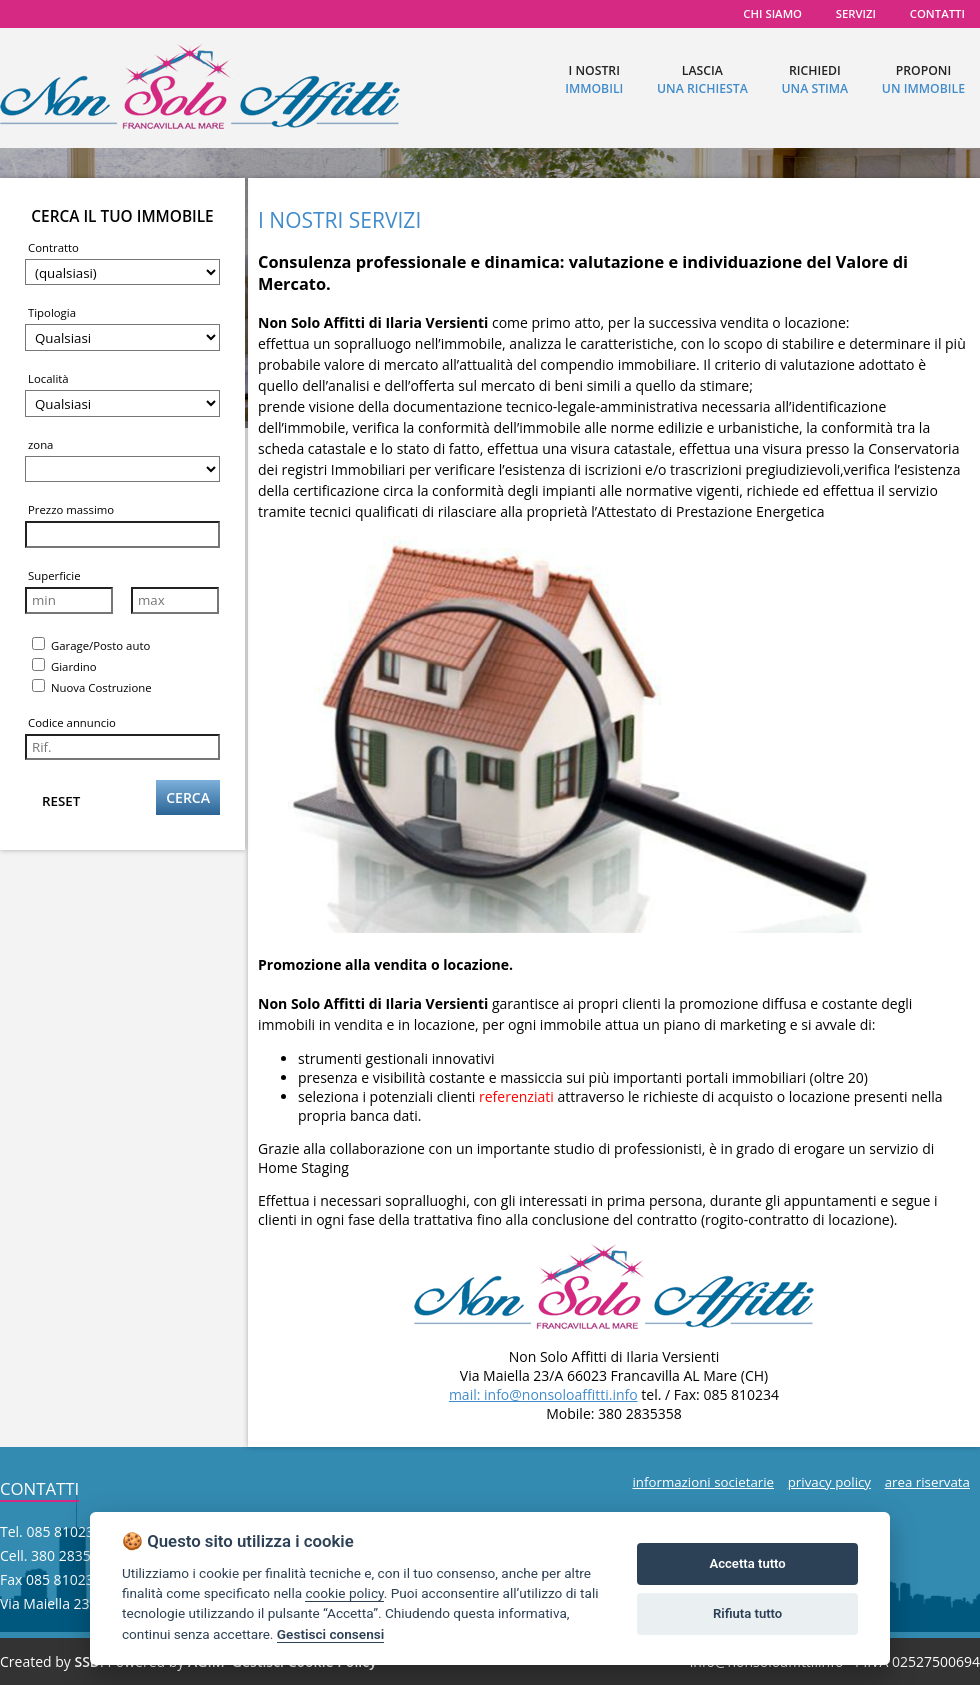 The height and width of the screenshot is (1685, 980). What do you see at coordinates (53, 247) in the screenshot?
I see `Contratto` at bounding box center [53, 247].